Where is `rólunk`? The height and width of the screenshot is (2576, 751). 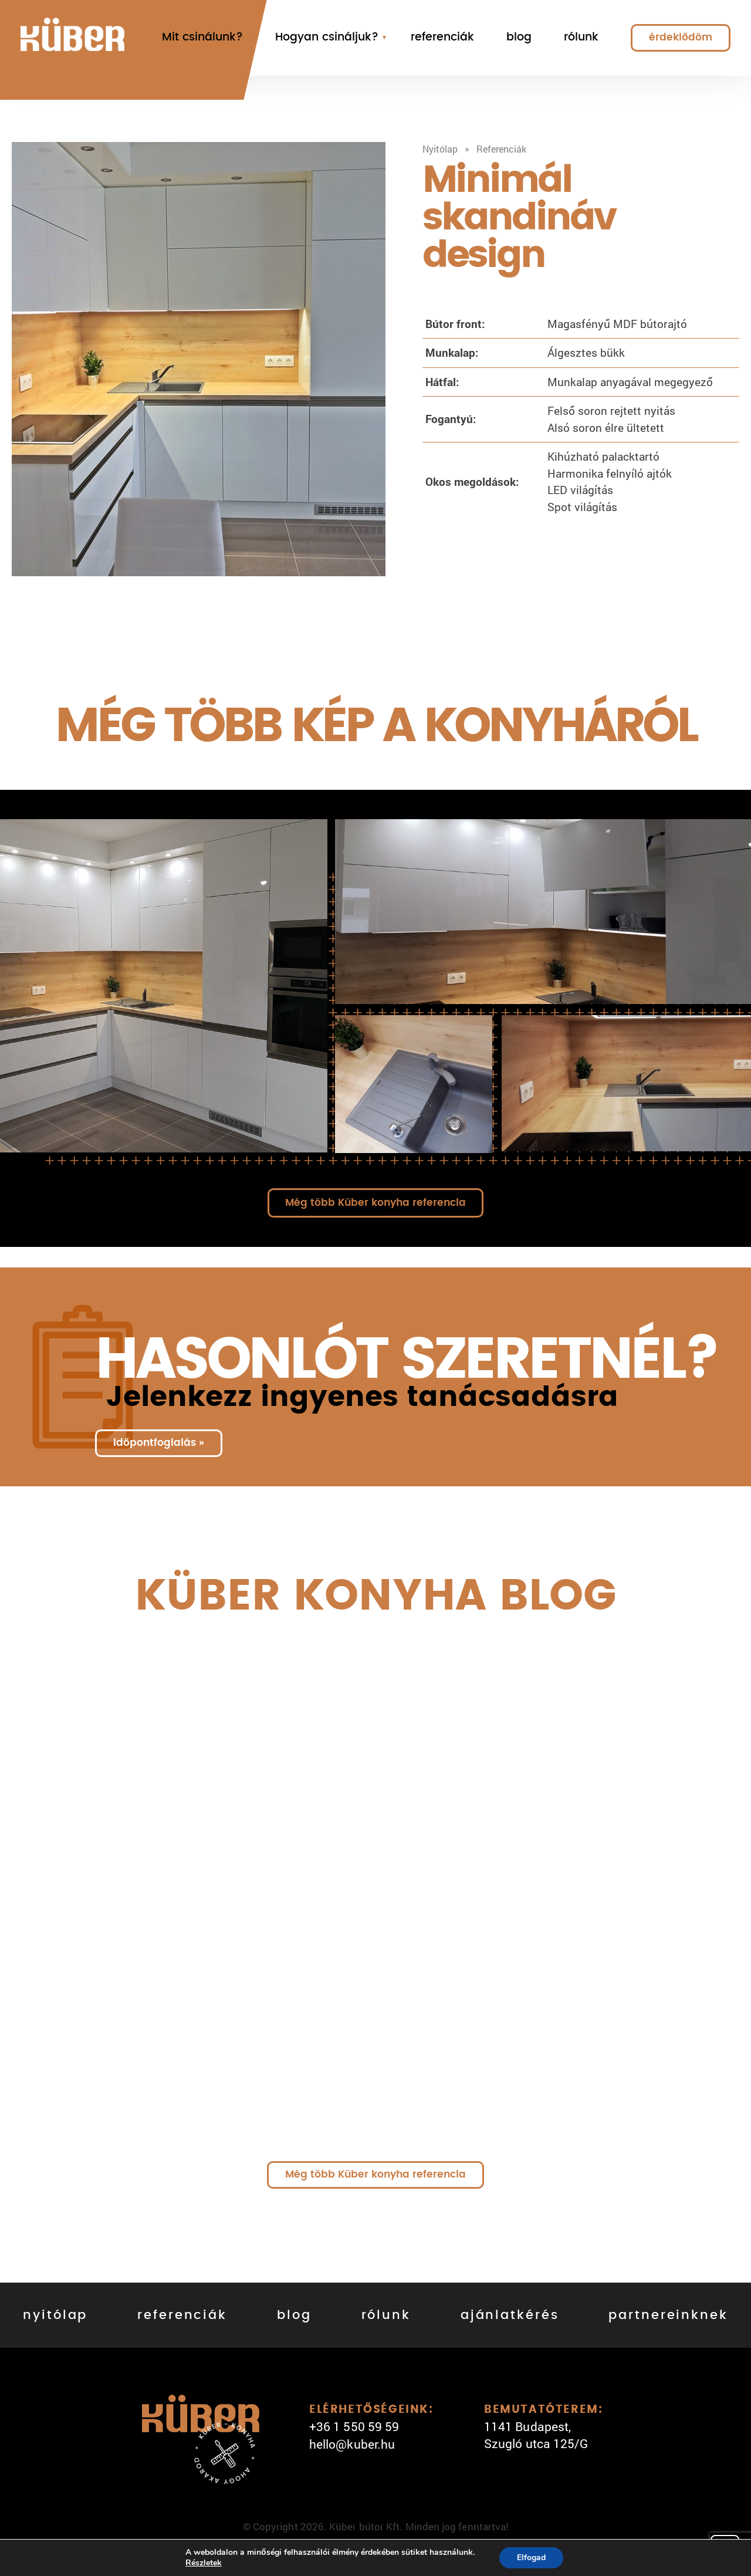 rólunk is located at coordinates (581, 37).